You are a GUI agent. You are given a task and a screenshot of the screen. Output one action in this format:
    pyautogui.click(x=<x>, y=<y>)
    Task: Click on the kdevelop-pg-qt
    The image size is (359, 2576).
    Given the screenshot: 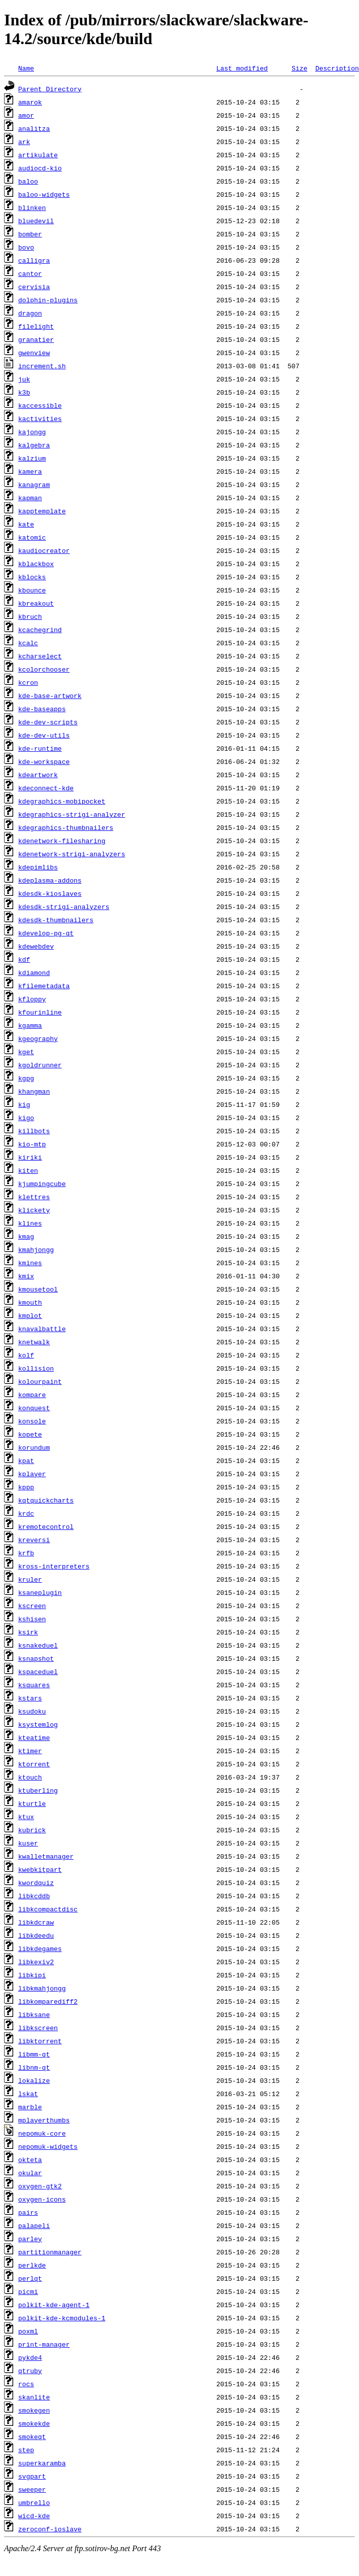 What is the action you would take?
    pyautogui.click(x=46, y=932)
    